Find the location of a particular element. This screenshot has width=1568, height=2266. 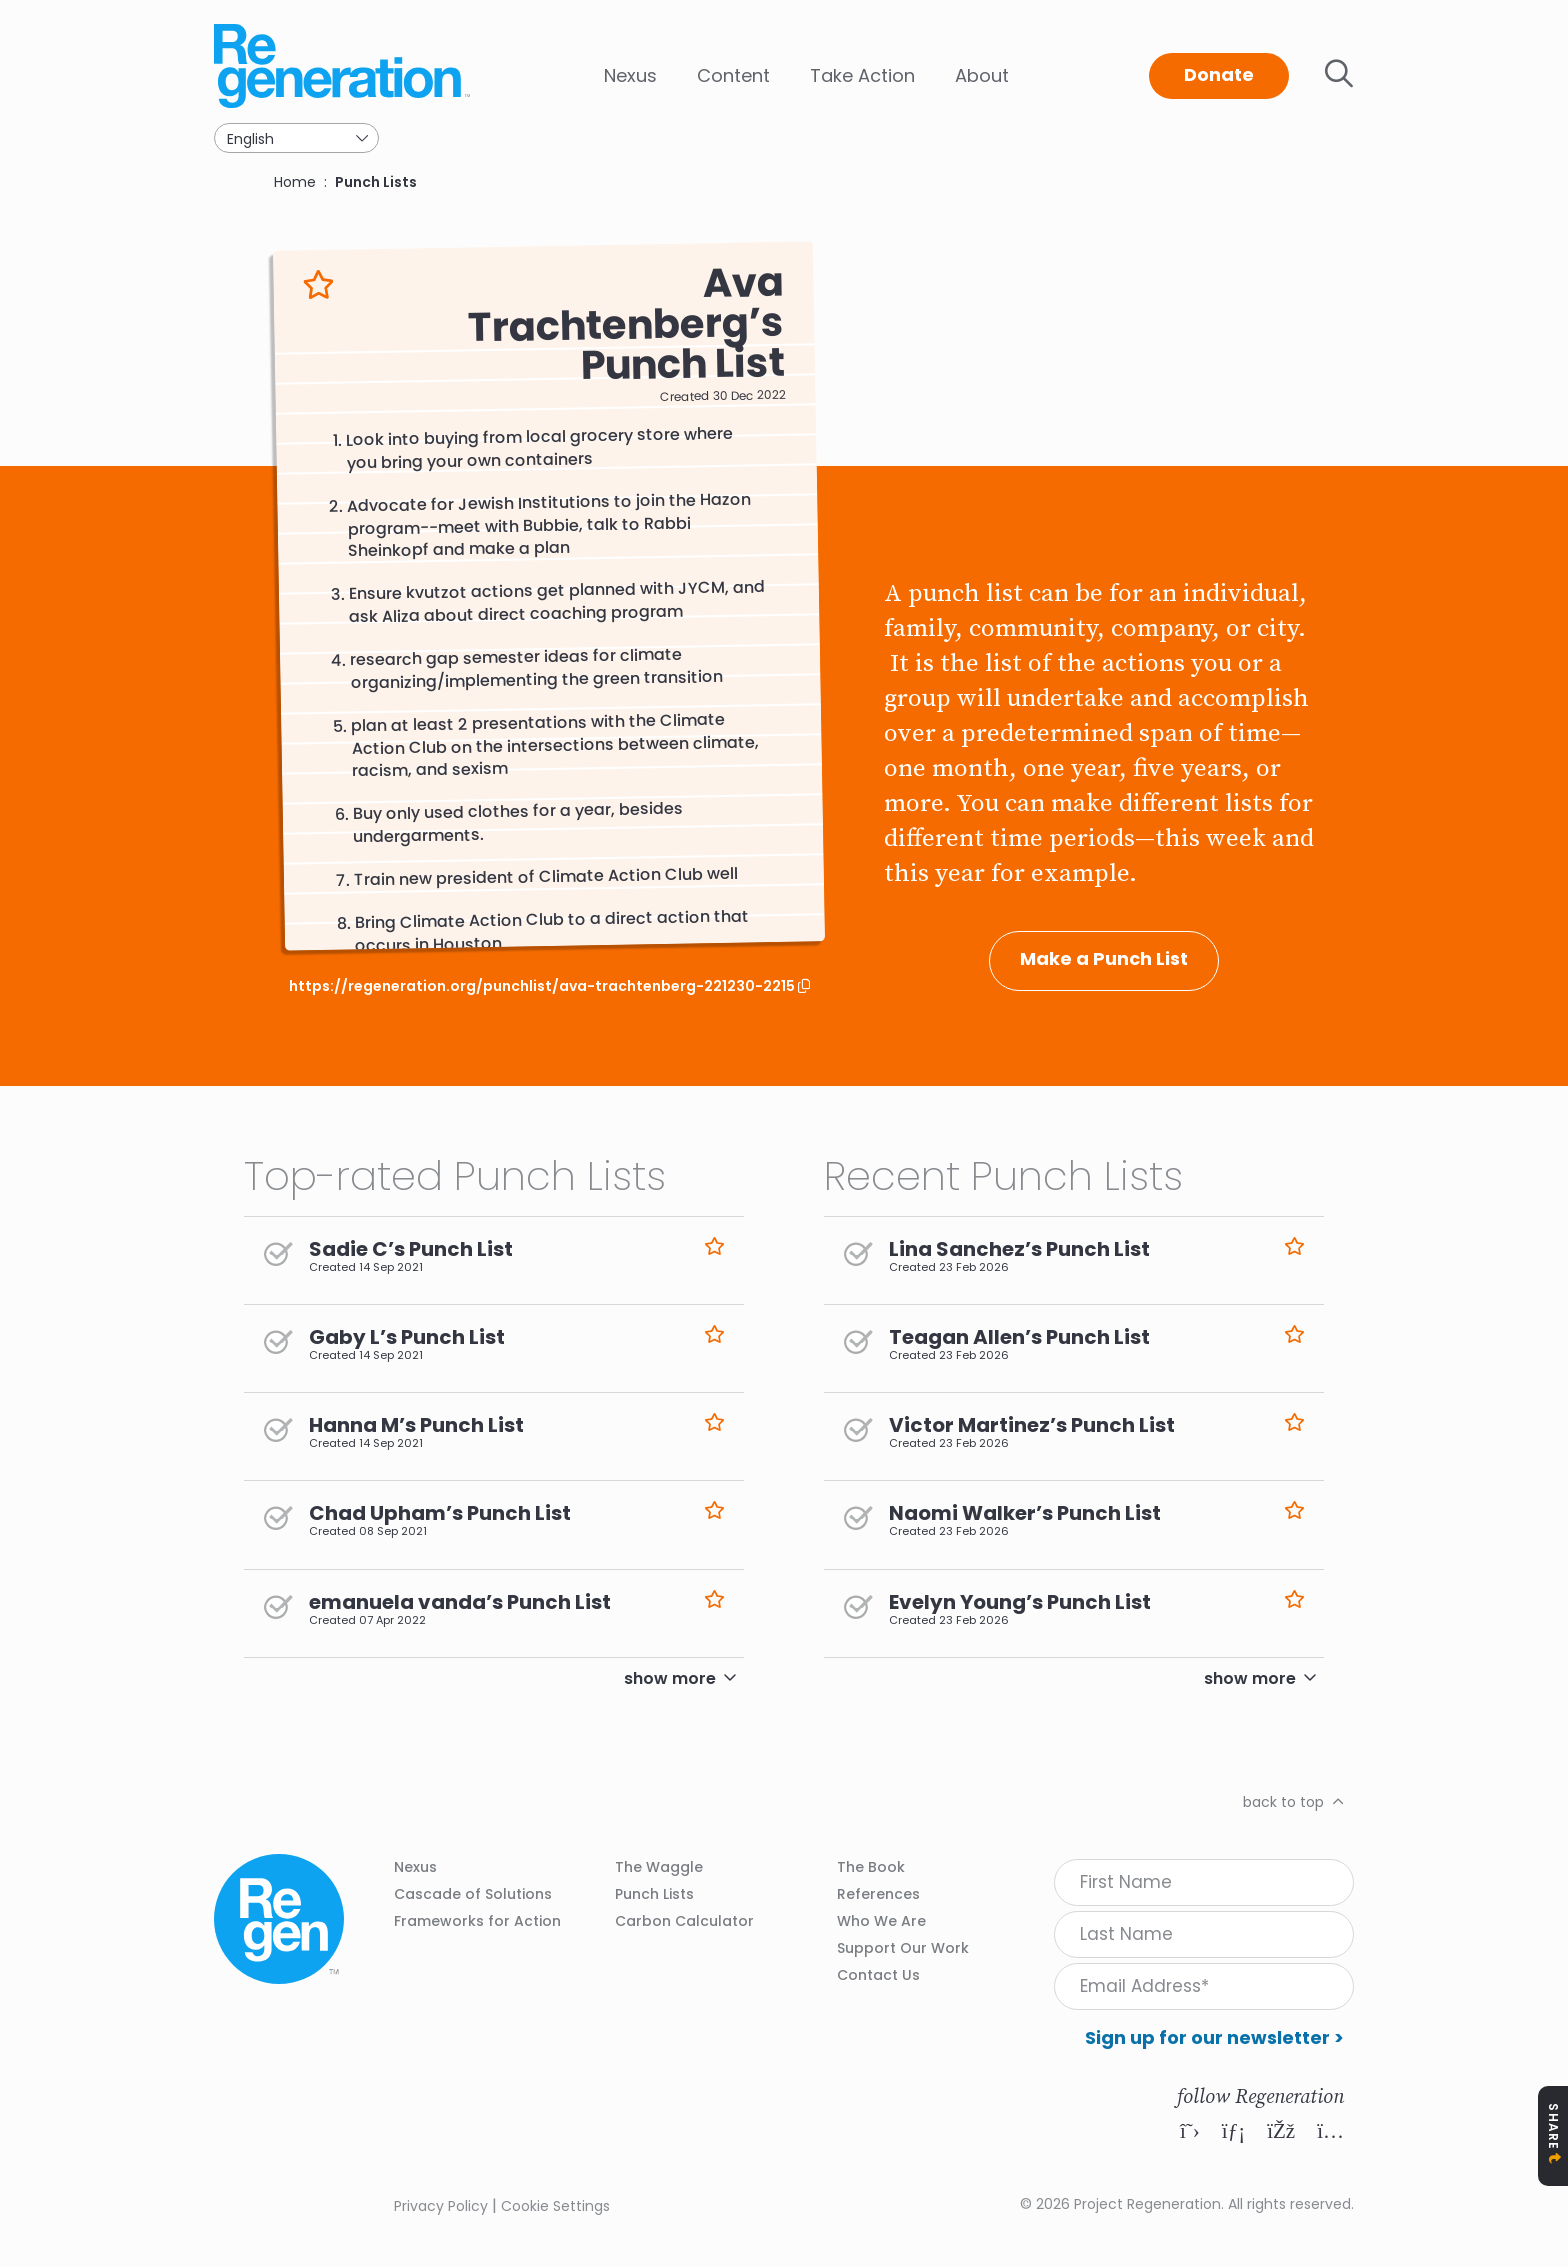

Lina Sanchez’s Punch List is located at coordinates (1019, 1249).